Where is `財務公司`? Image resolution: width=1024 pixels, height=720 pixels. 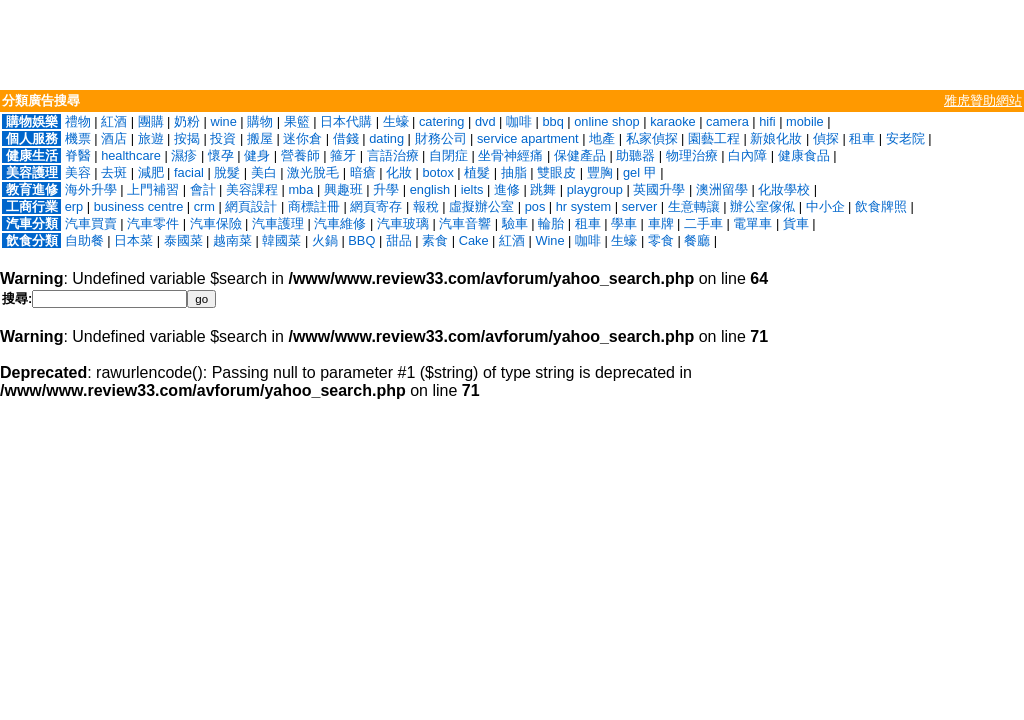
財務公司 is located at coordinates (441, 138).